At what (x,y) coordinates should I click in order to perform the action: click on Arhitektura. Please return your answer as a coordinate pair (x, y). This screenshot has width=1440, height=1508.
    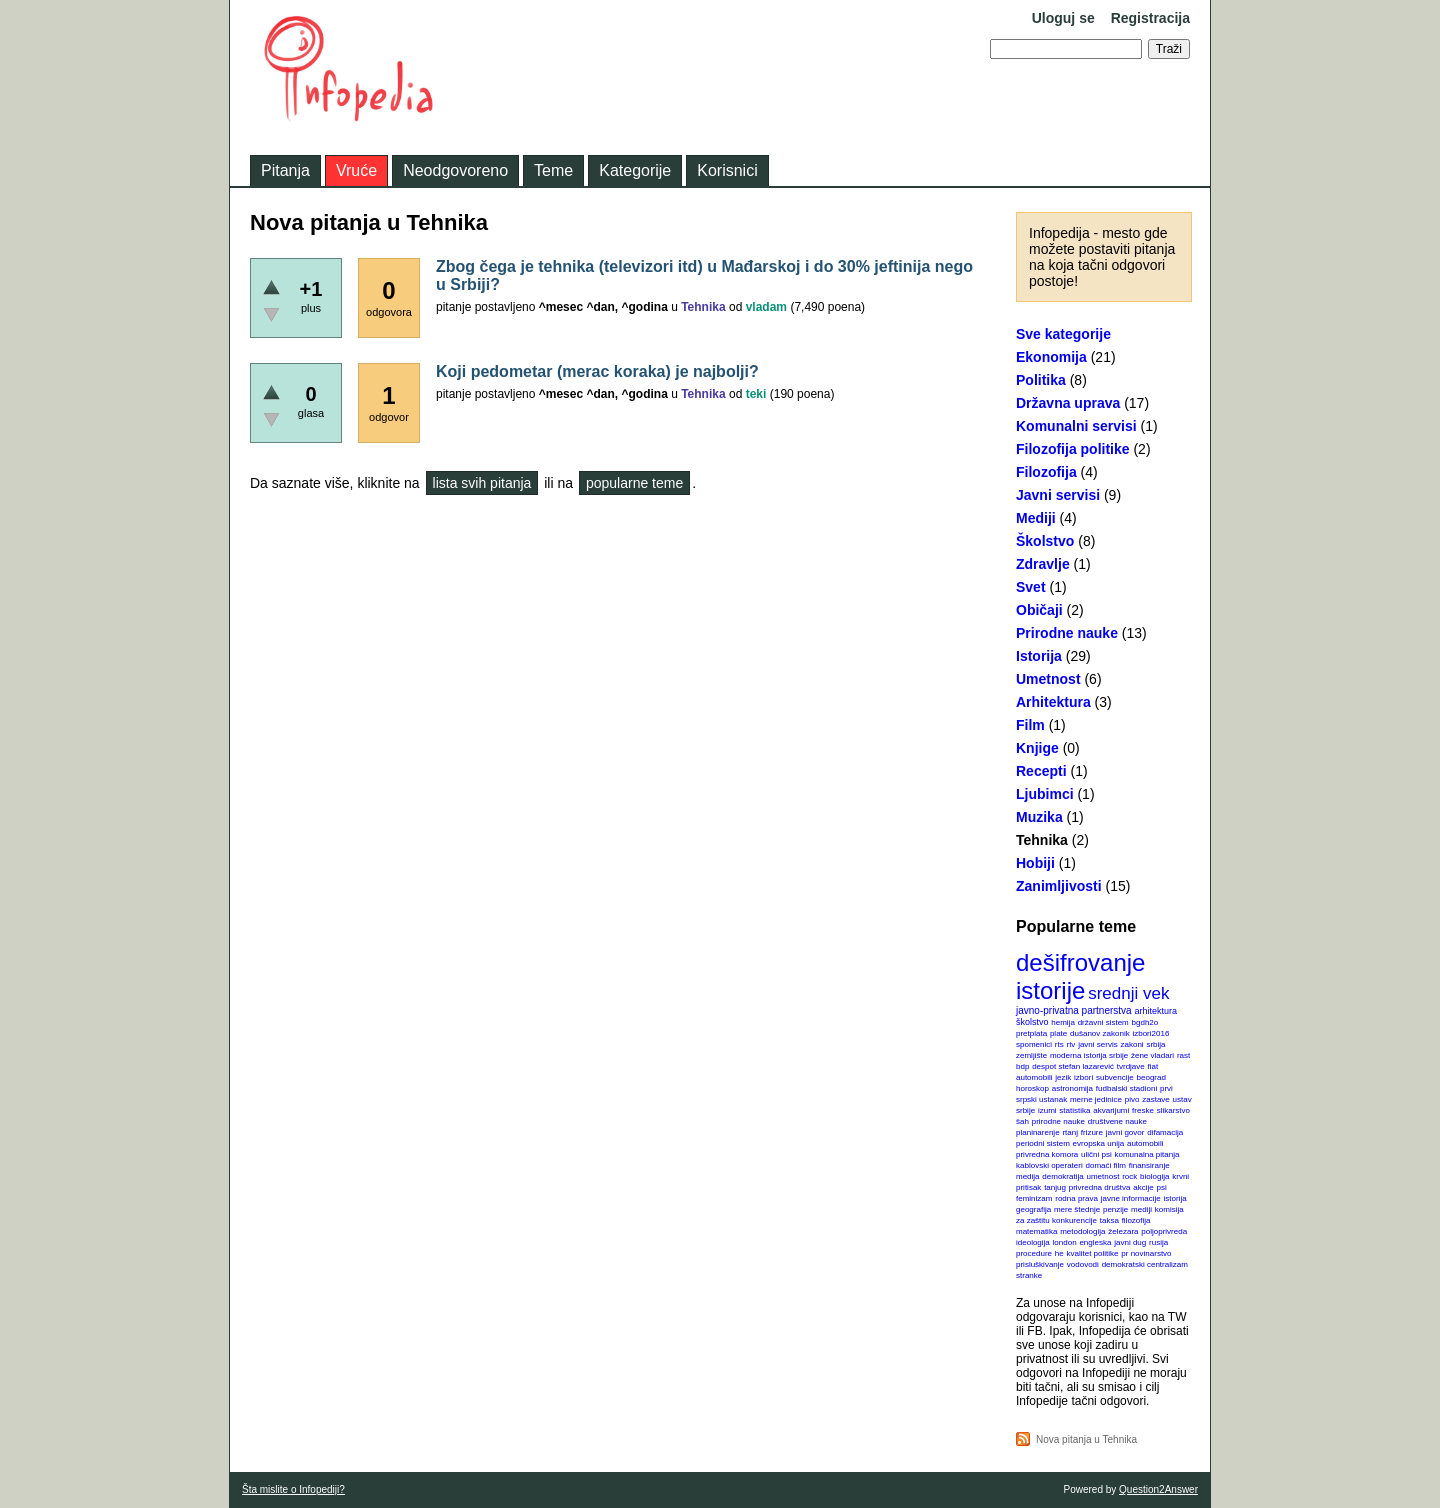
    Looking at the image, I should click on (1053, 702).